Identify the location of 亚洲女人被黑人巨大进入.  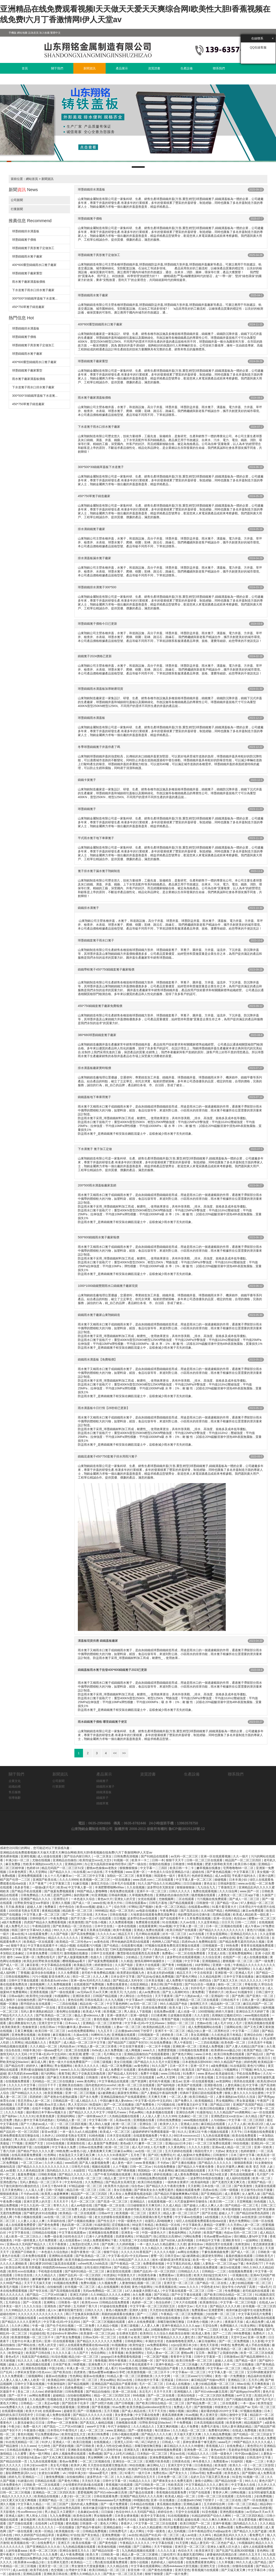
(224, 2546).